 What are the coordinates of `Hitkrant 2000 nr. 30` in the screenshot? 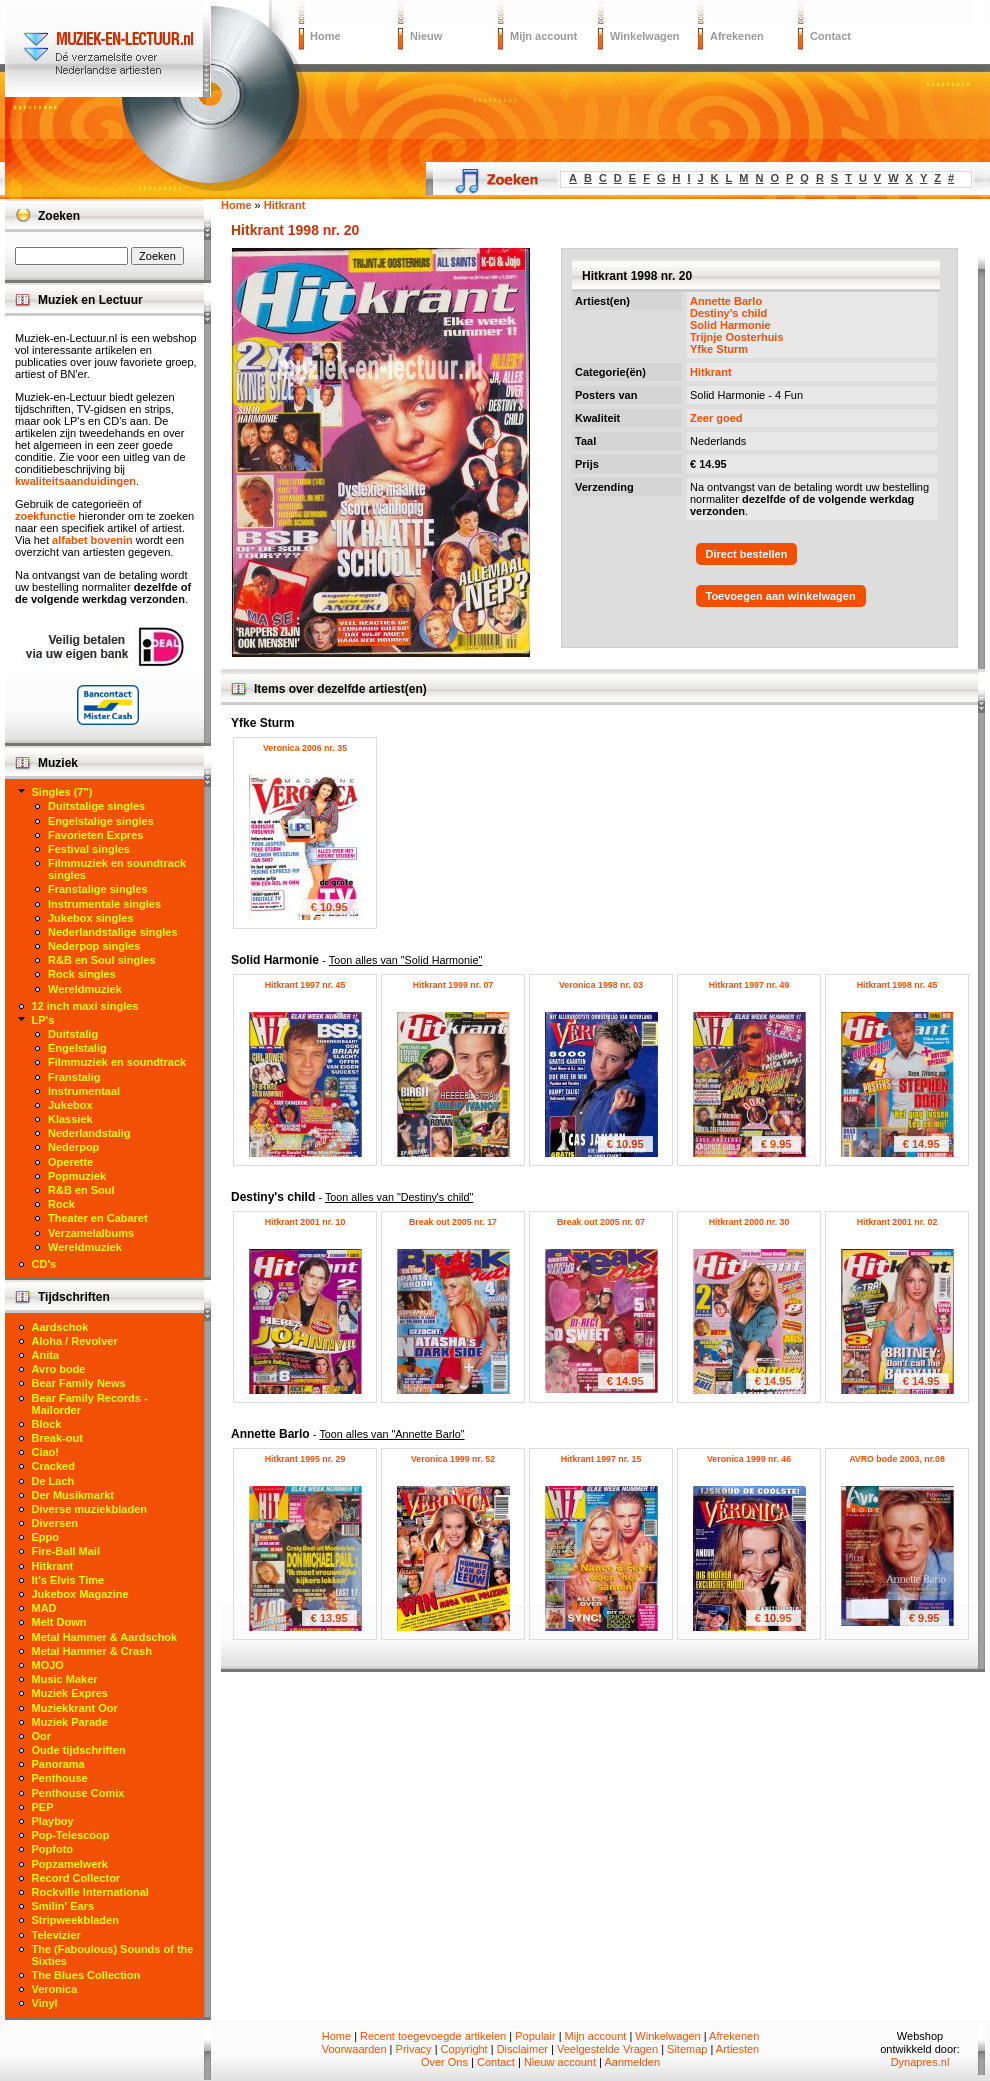 It's located at (749, 1222).